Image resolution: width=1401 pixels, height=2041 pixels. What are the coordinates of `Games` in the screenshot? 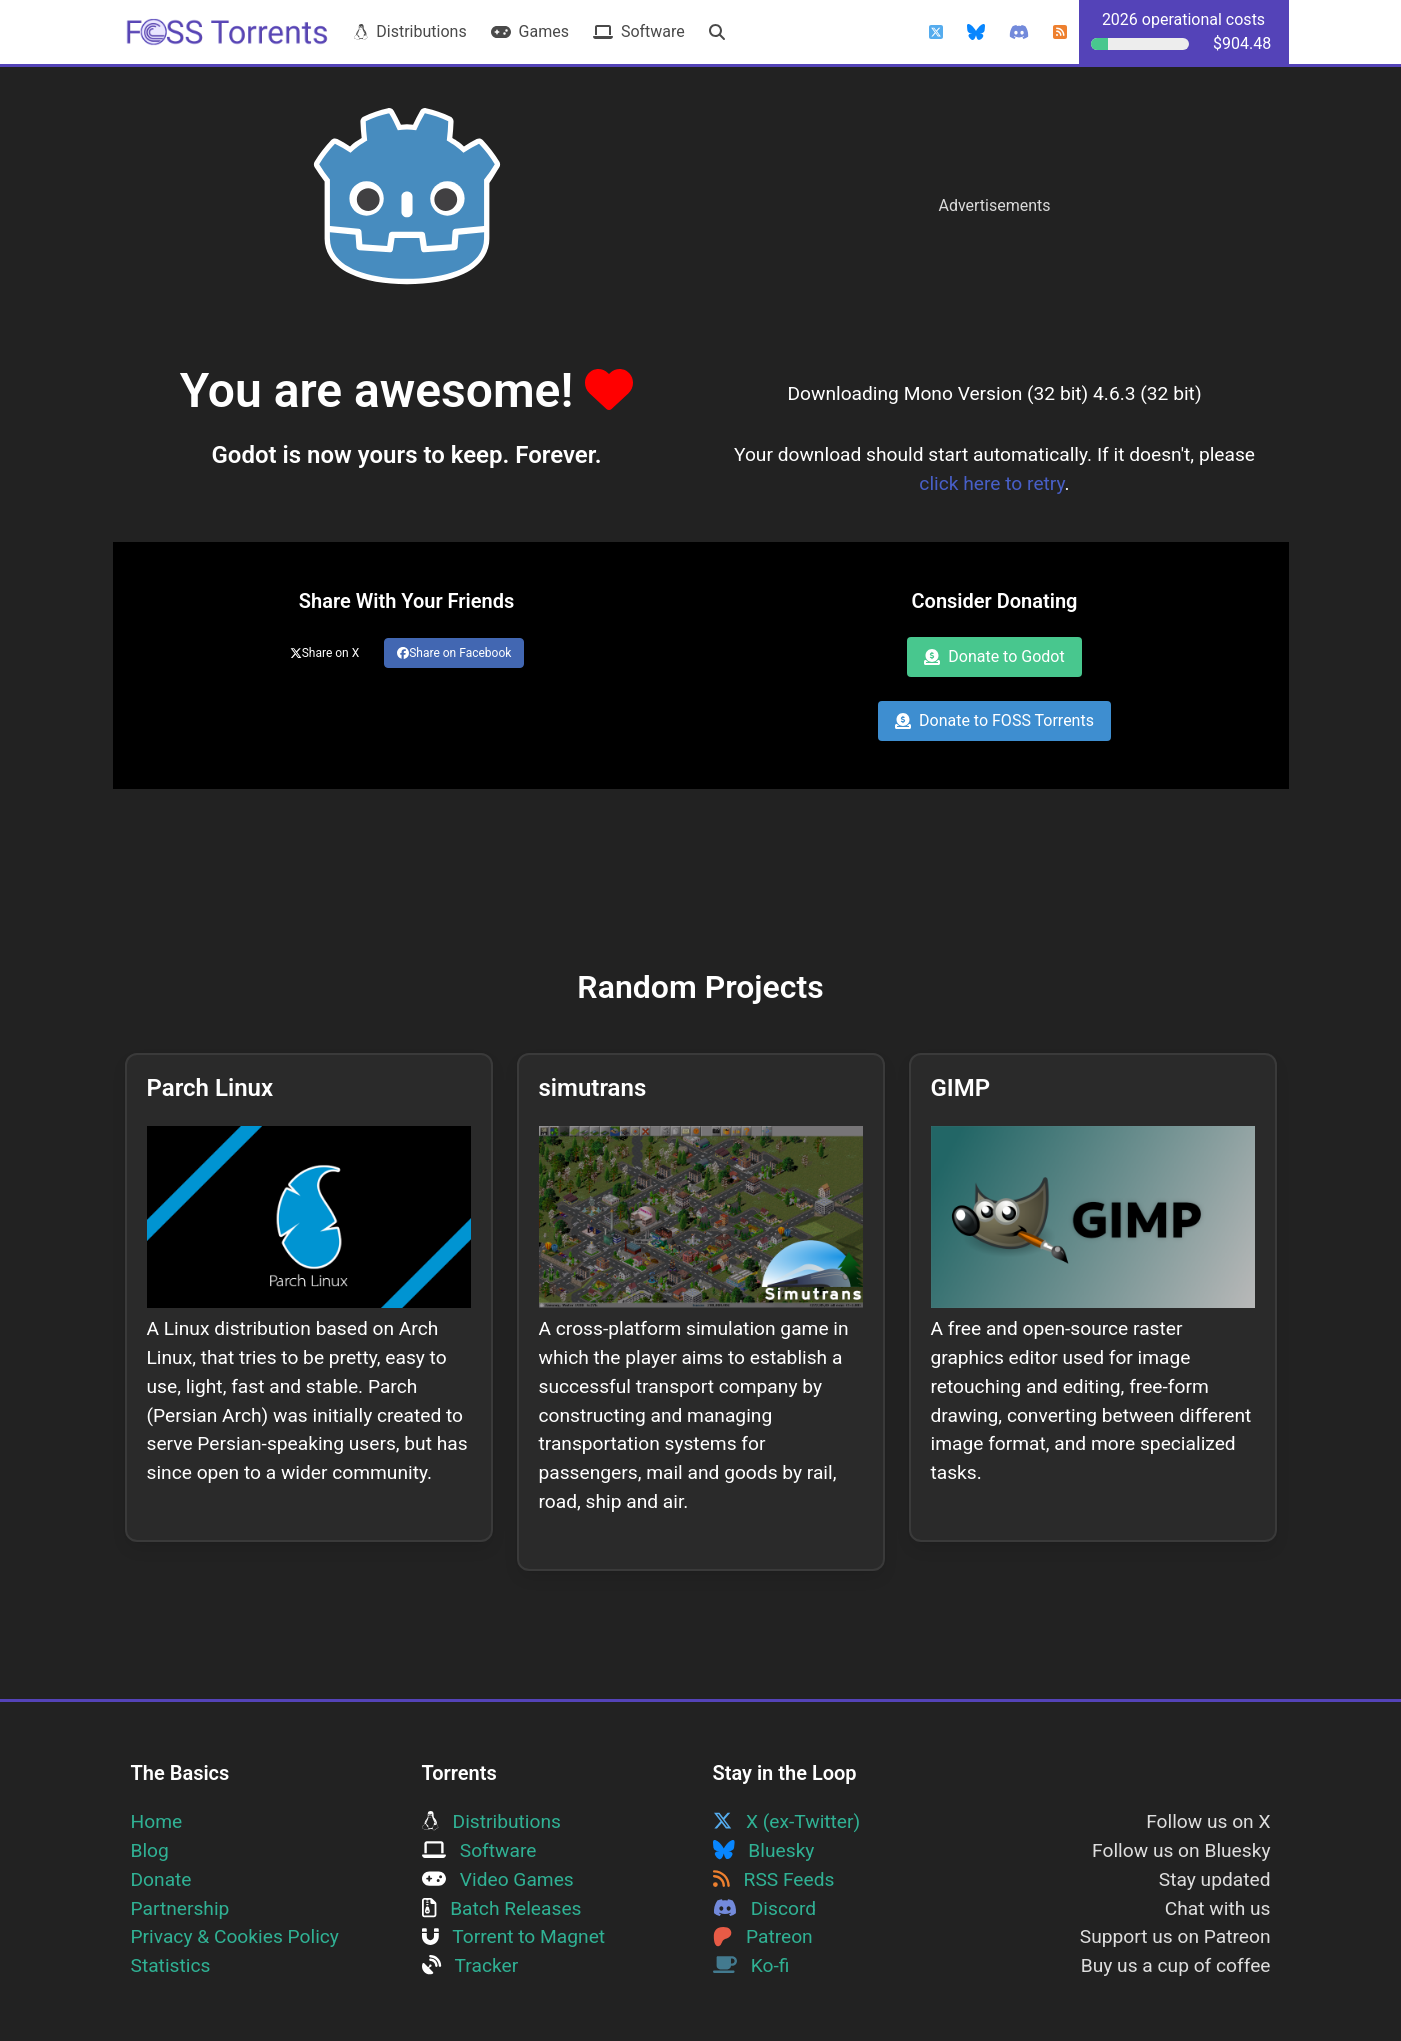 It's located at (530, 31).